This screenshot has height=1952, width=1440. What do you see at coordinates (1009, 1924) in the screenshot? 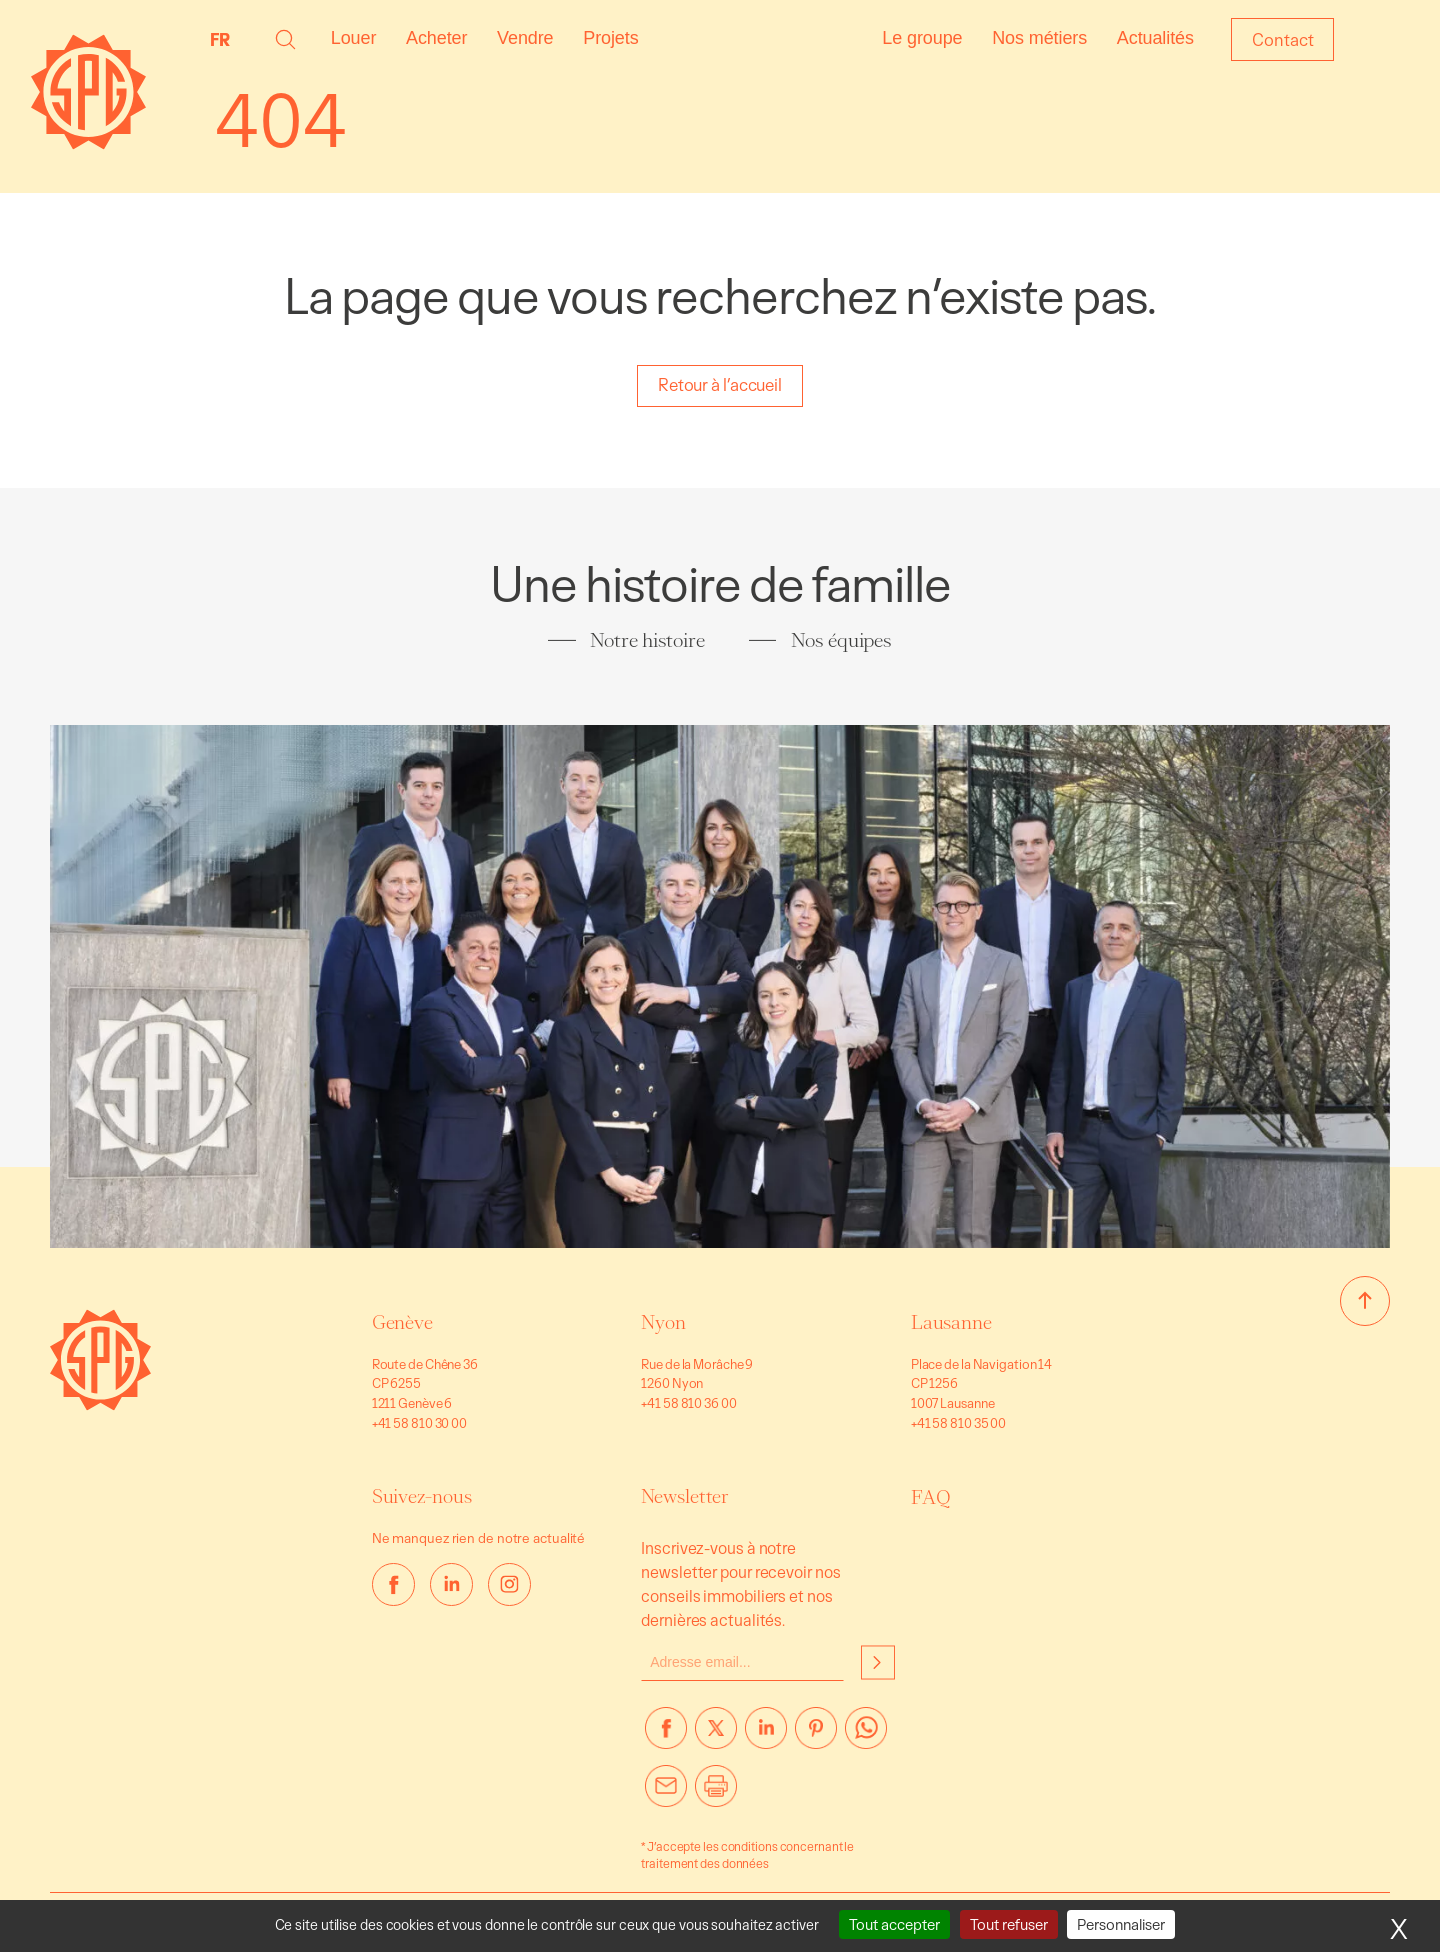
I see `Tout refuser [Cookies : Tout refuser]` at bounding box center [1009, 1924].